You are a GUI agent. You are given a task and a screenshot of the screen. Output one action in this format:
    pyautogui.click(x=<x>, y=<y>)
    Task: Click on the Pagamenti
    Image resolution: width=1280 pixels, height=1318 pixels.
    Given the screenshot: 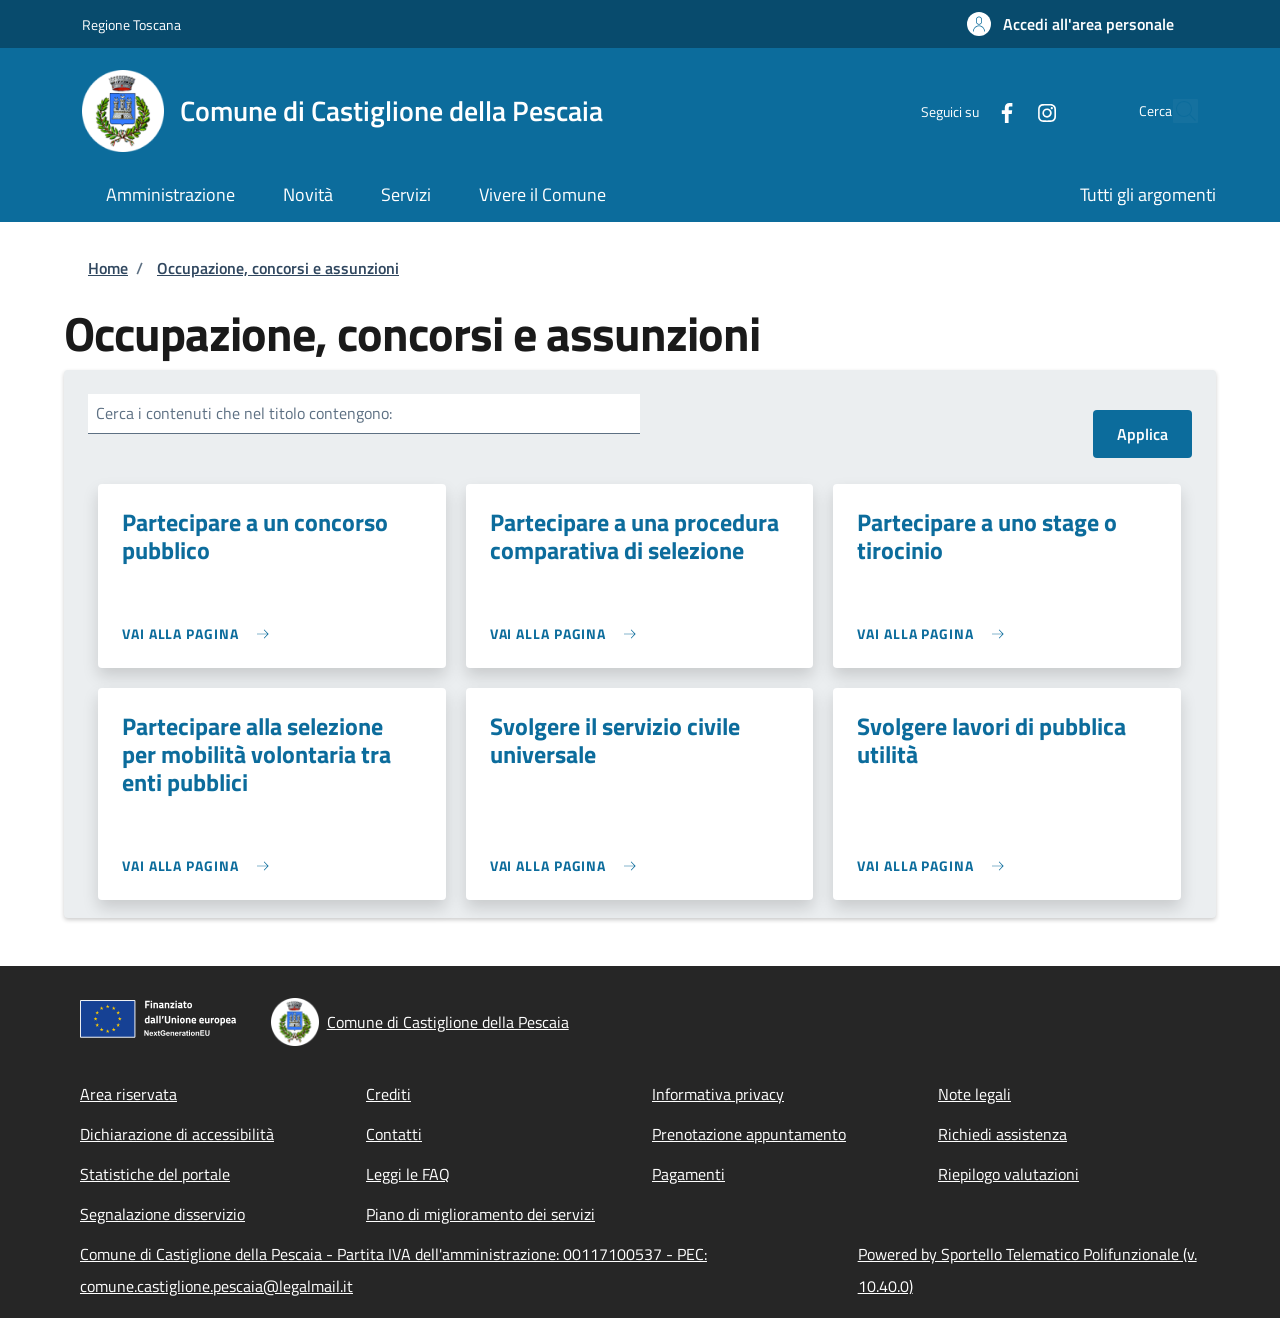 What is the action you would take?
    pyautogui.click(x=688, y=1174)
    